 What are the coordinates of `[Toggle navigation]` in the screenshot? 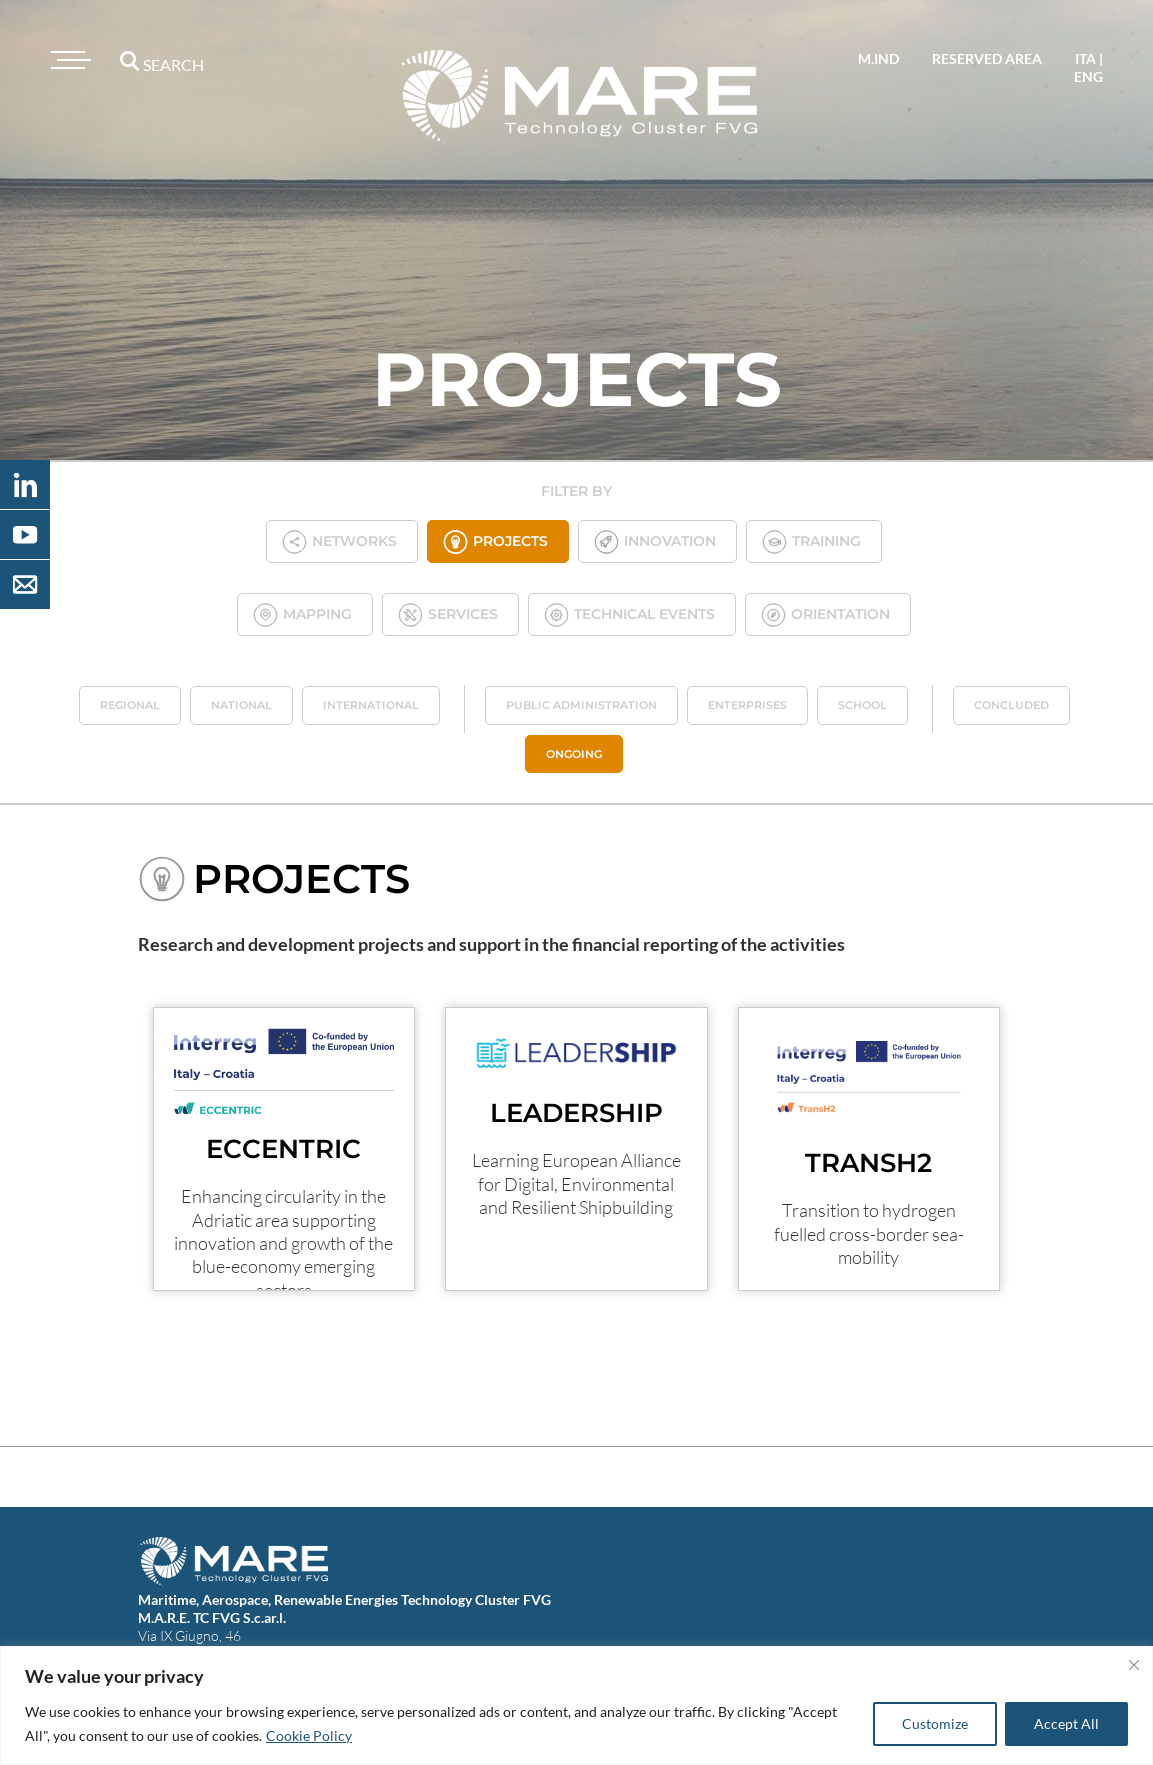 It's located at (68, 60).